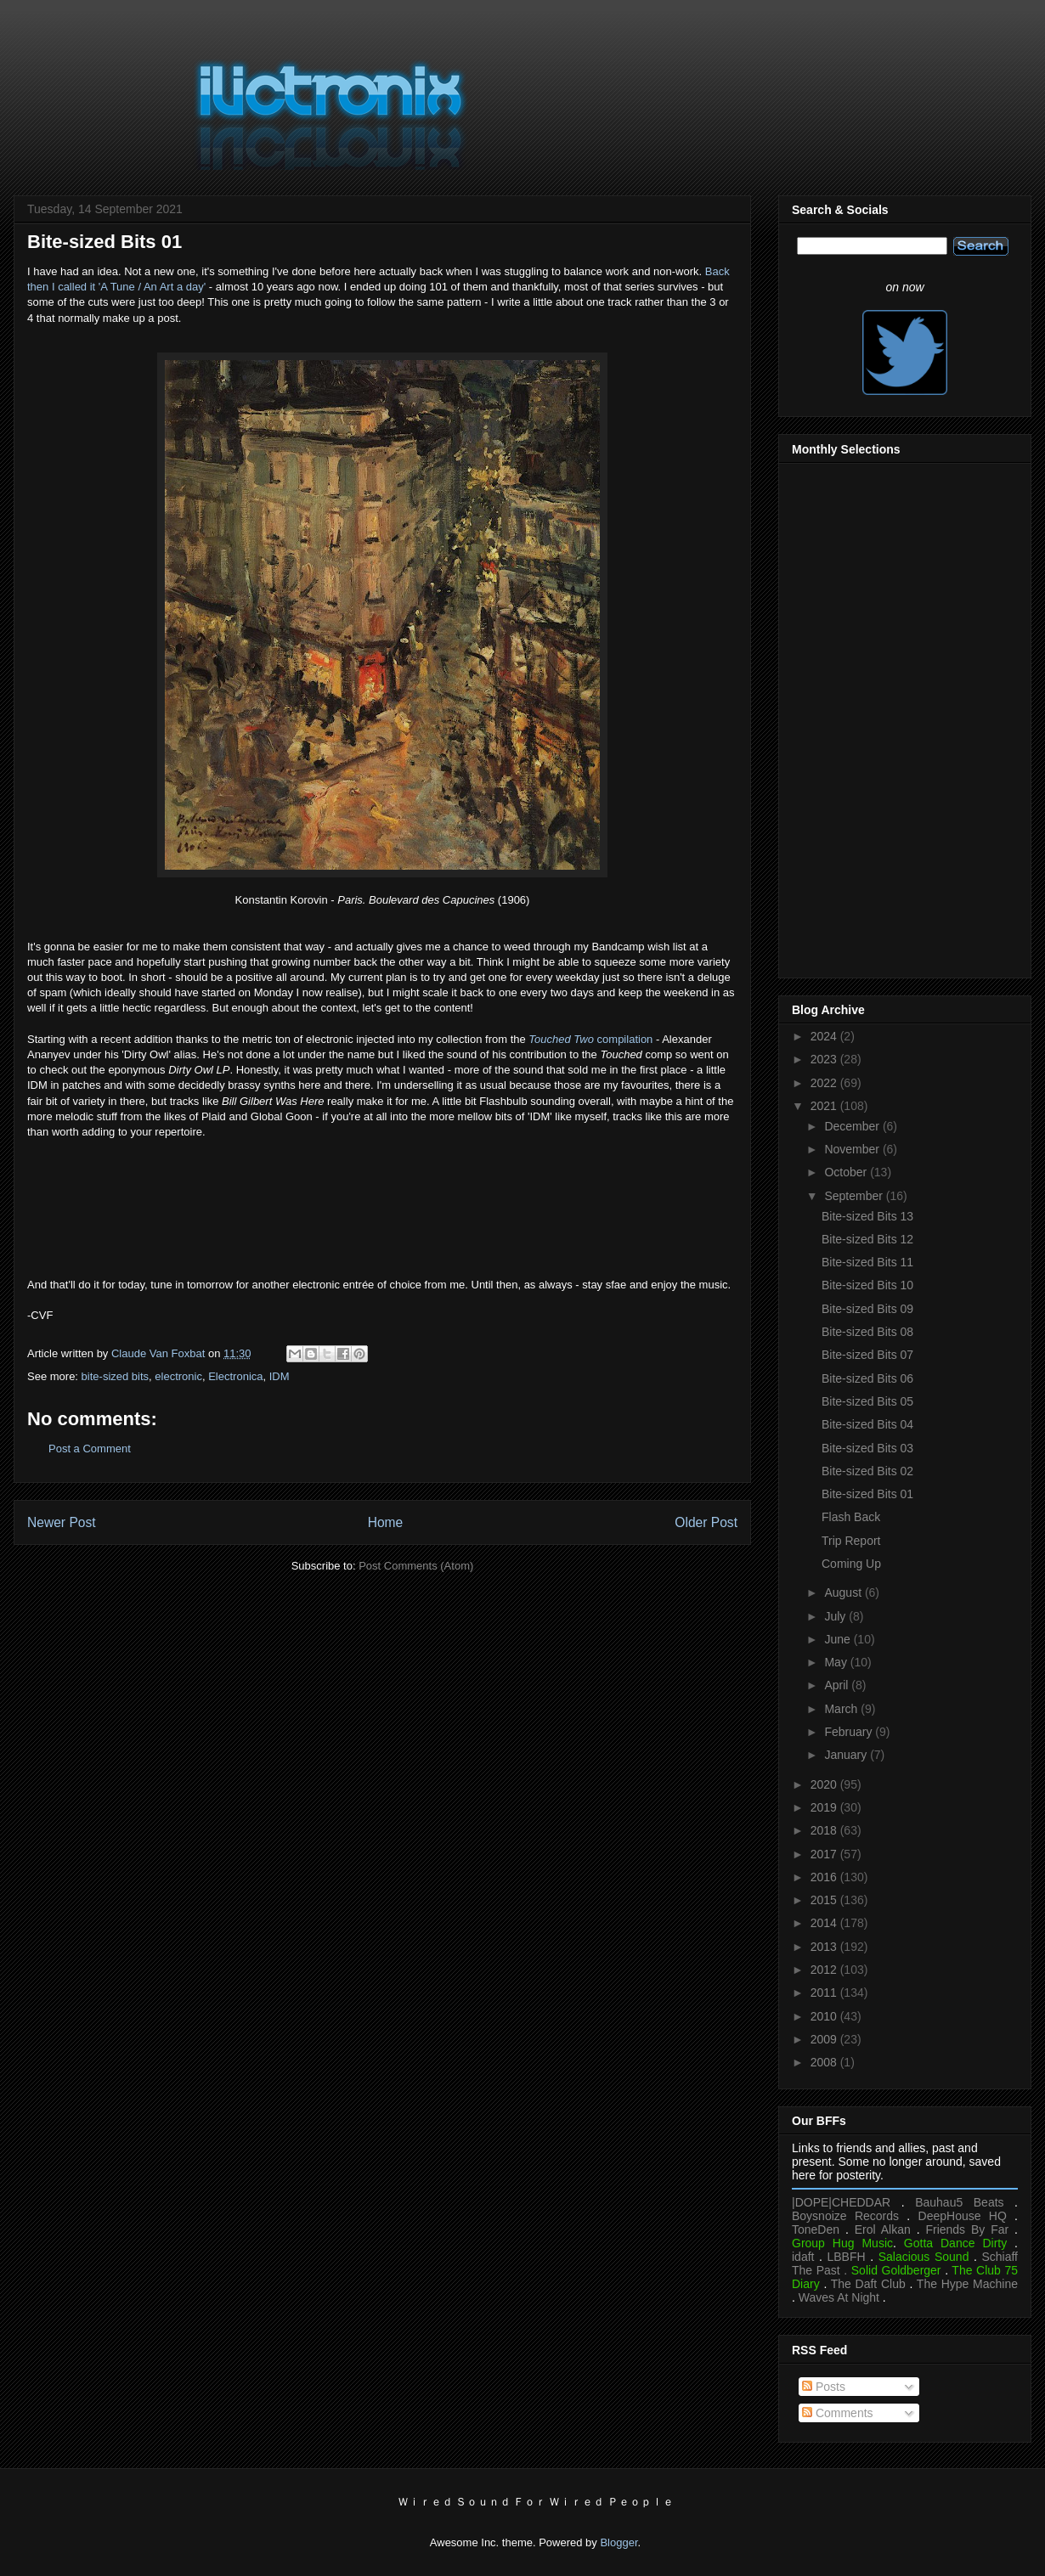  I want to click on bite-sized bits, so click(115, 1376).